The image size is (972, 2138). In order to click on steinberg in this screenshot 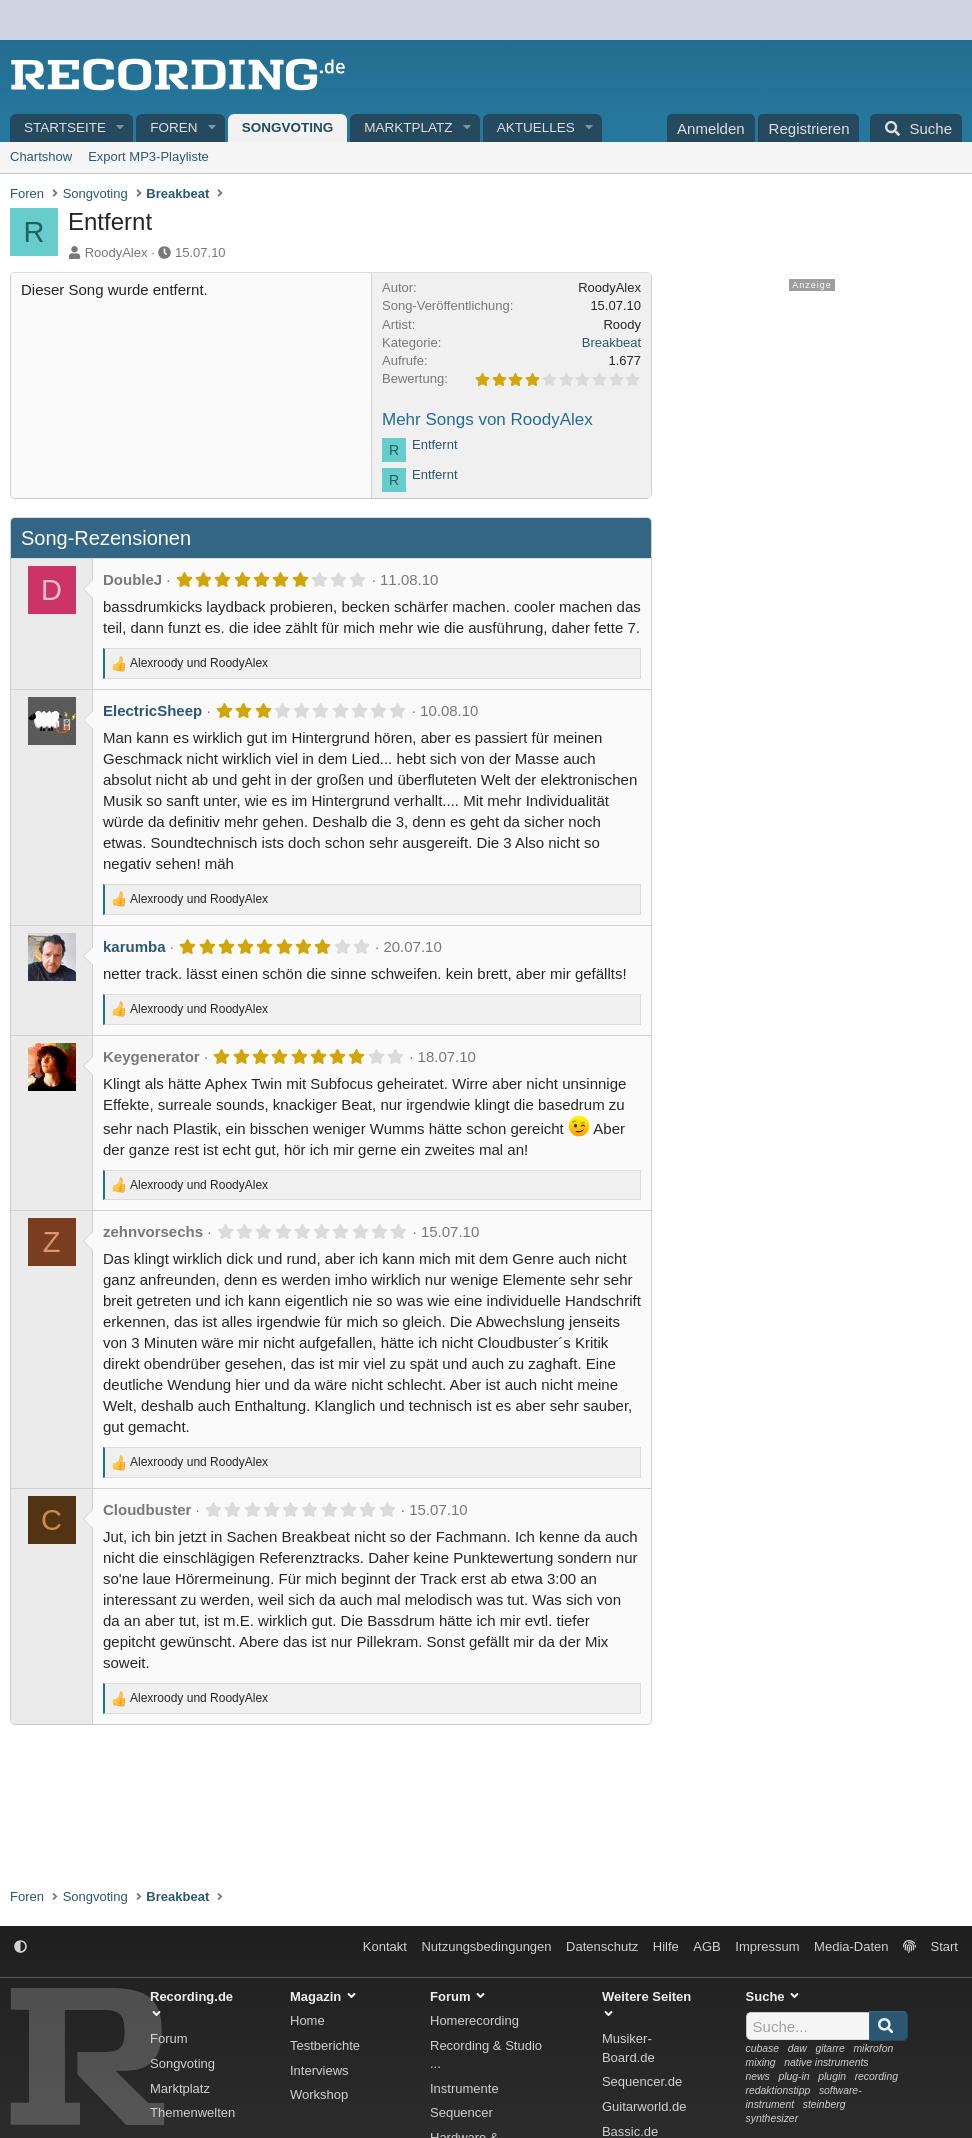, I will do `click(824, 2104)`.